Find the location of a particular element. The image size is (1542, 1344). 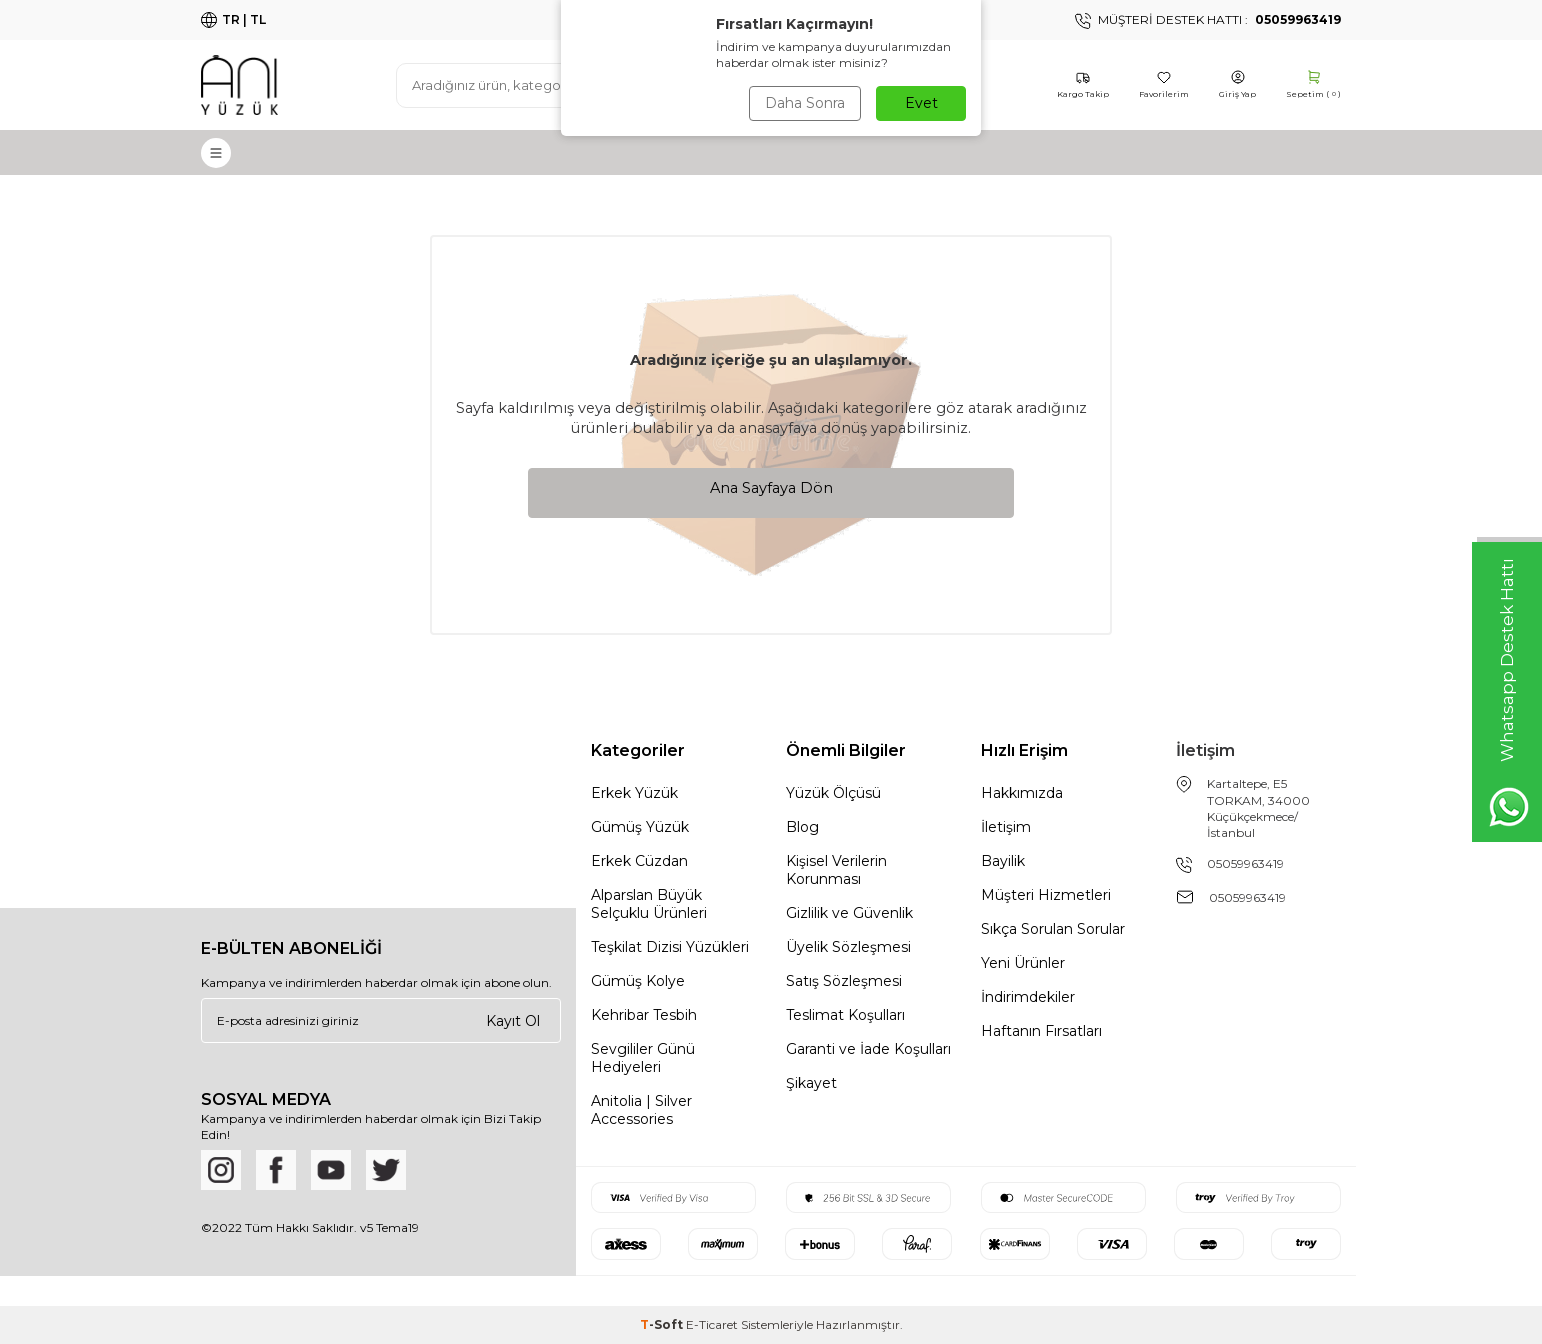

Bayilik is located at coordinates (1003, 861).